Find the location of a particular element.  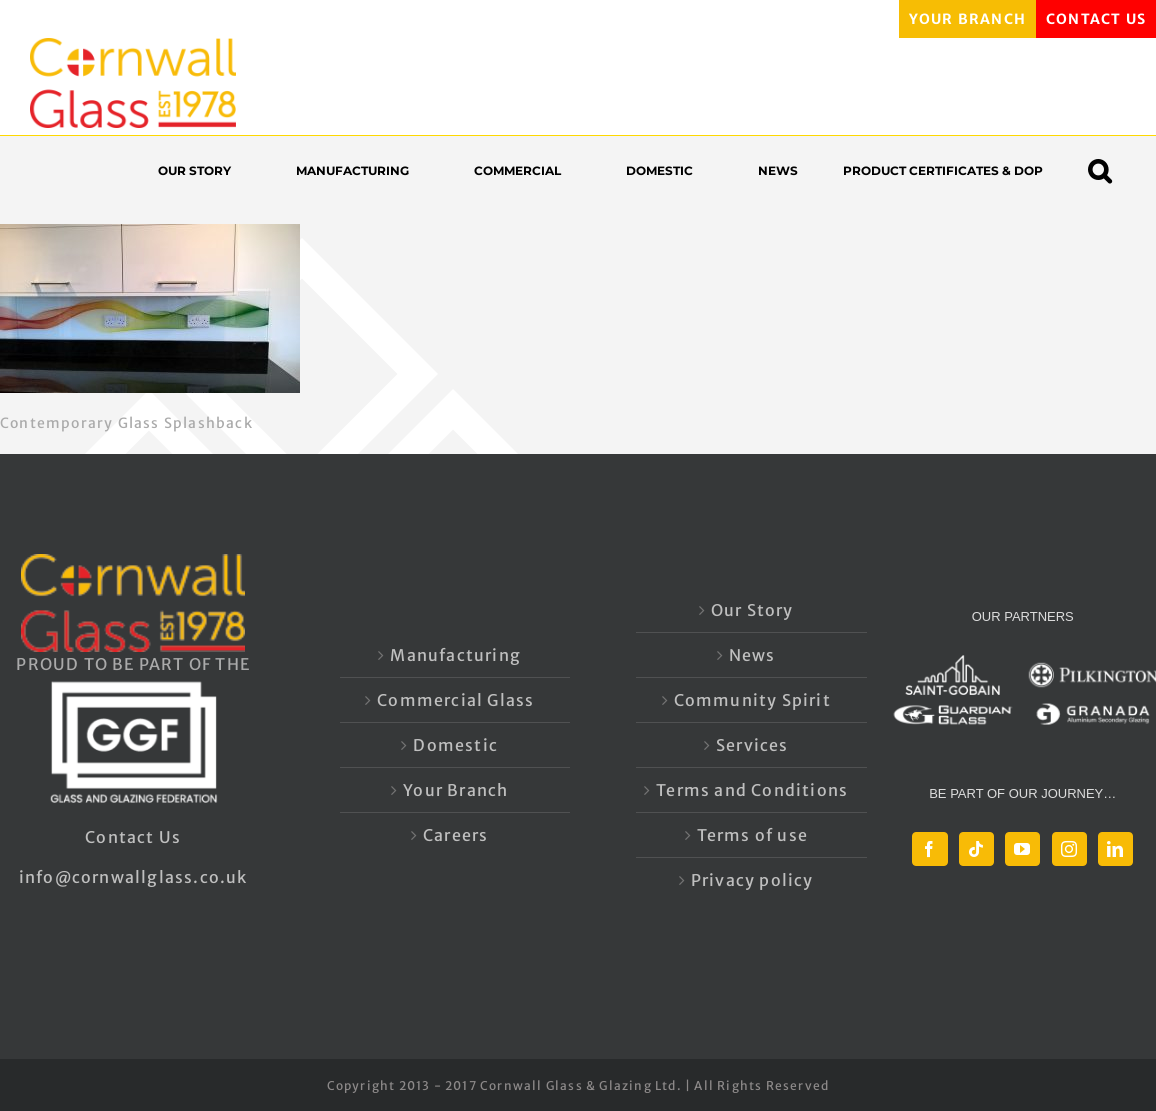

Manufacturing is located at coordinates (455, 655).